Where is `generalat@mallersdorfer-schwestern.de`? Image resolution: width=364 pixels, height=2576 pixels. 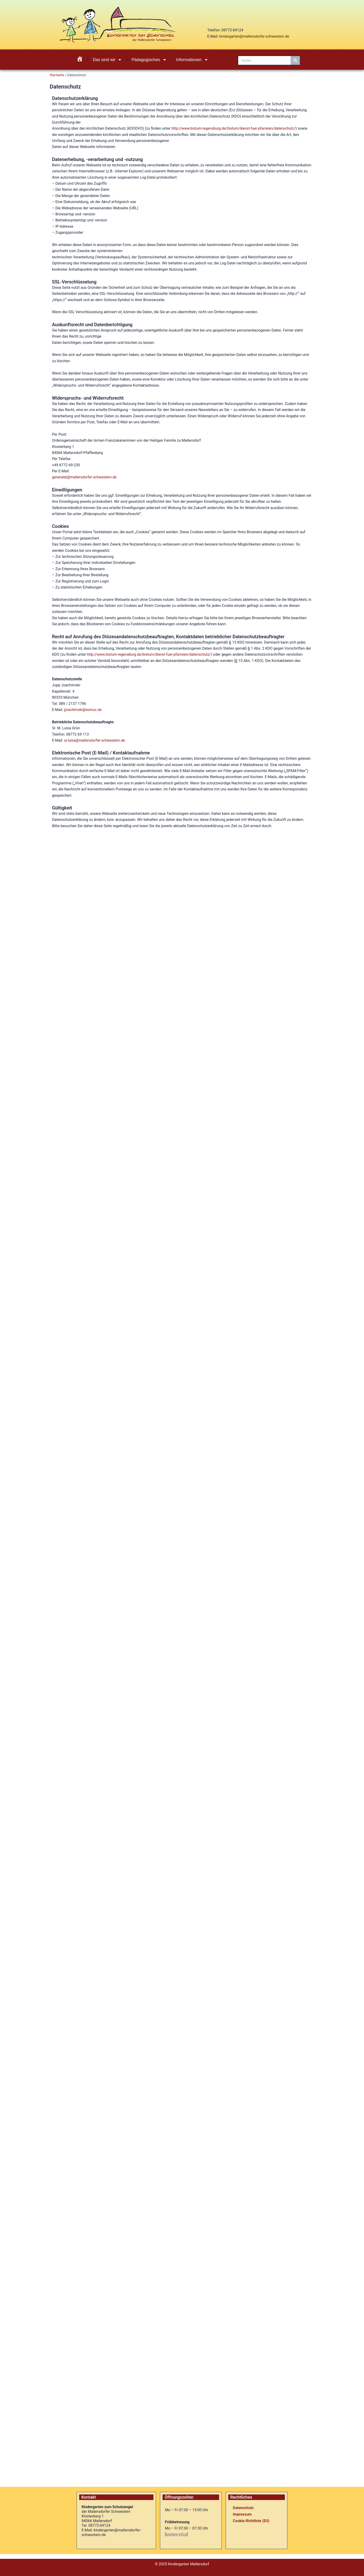 generalat@mallersdorfer-schwestern.de is located at coordinates (85, 477).